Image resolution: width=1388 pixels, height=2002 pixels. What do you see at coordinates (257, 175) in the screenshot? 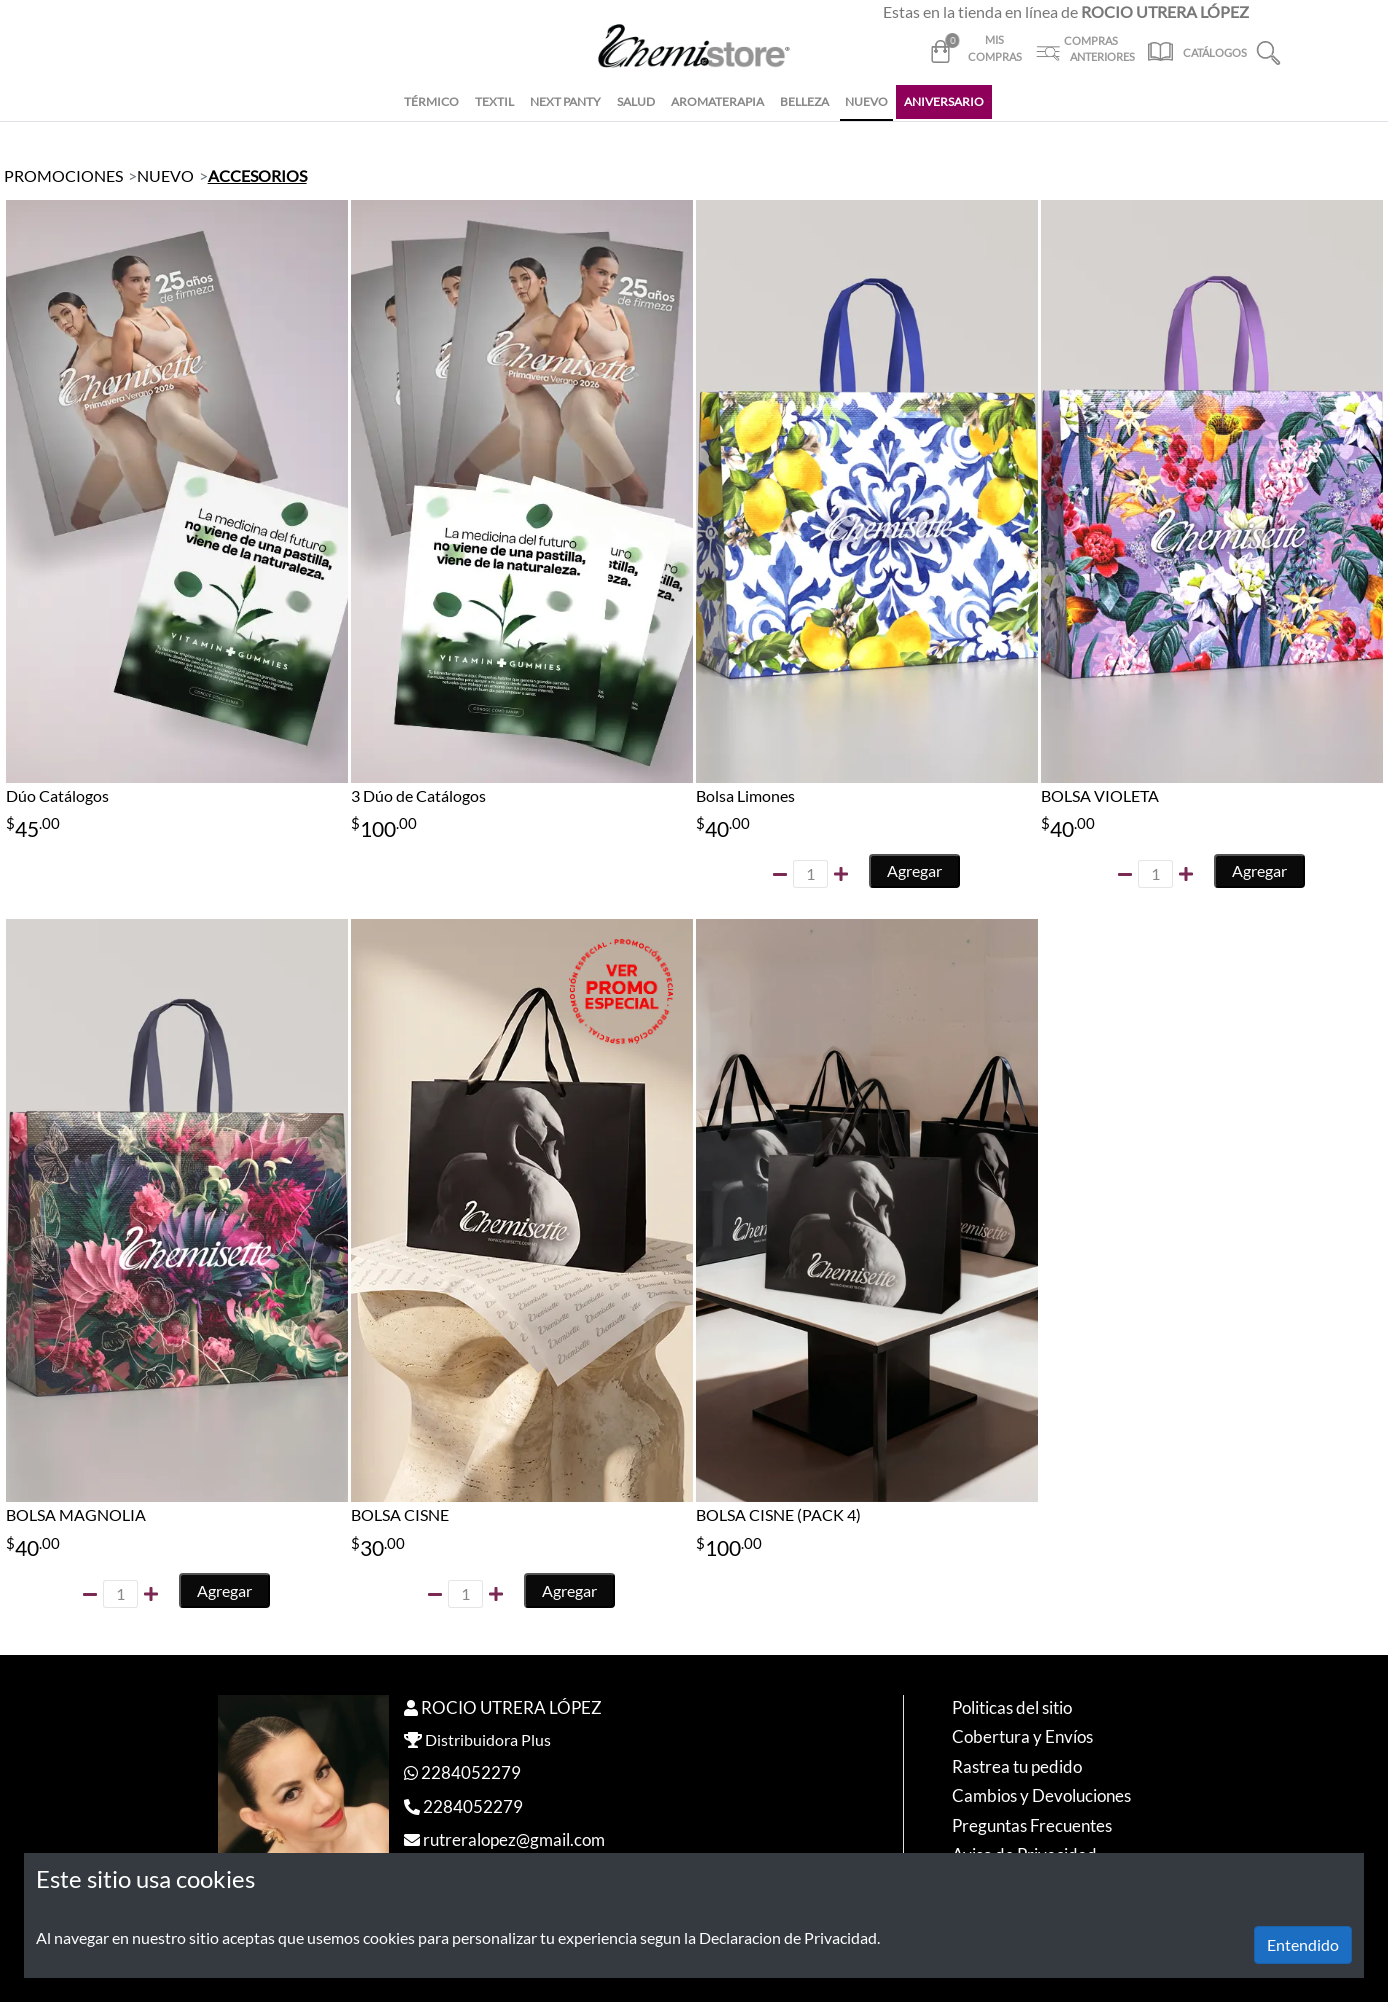
I see `ACCESORIOS` at bounding box center [257, 175].